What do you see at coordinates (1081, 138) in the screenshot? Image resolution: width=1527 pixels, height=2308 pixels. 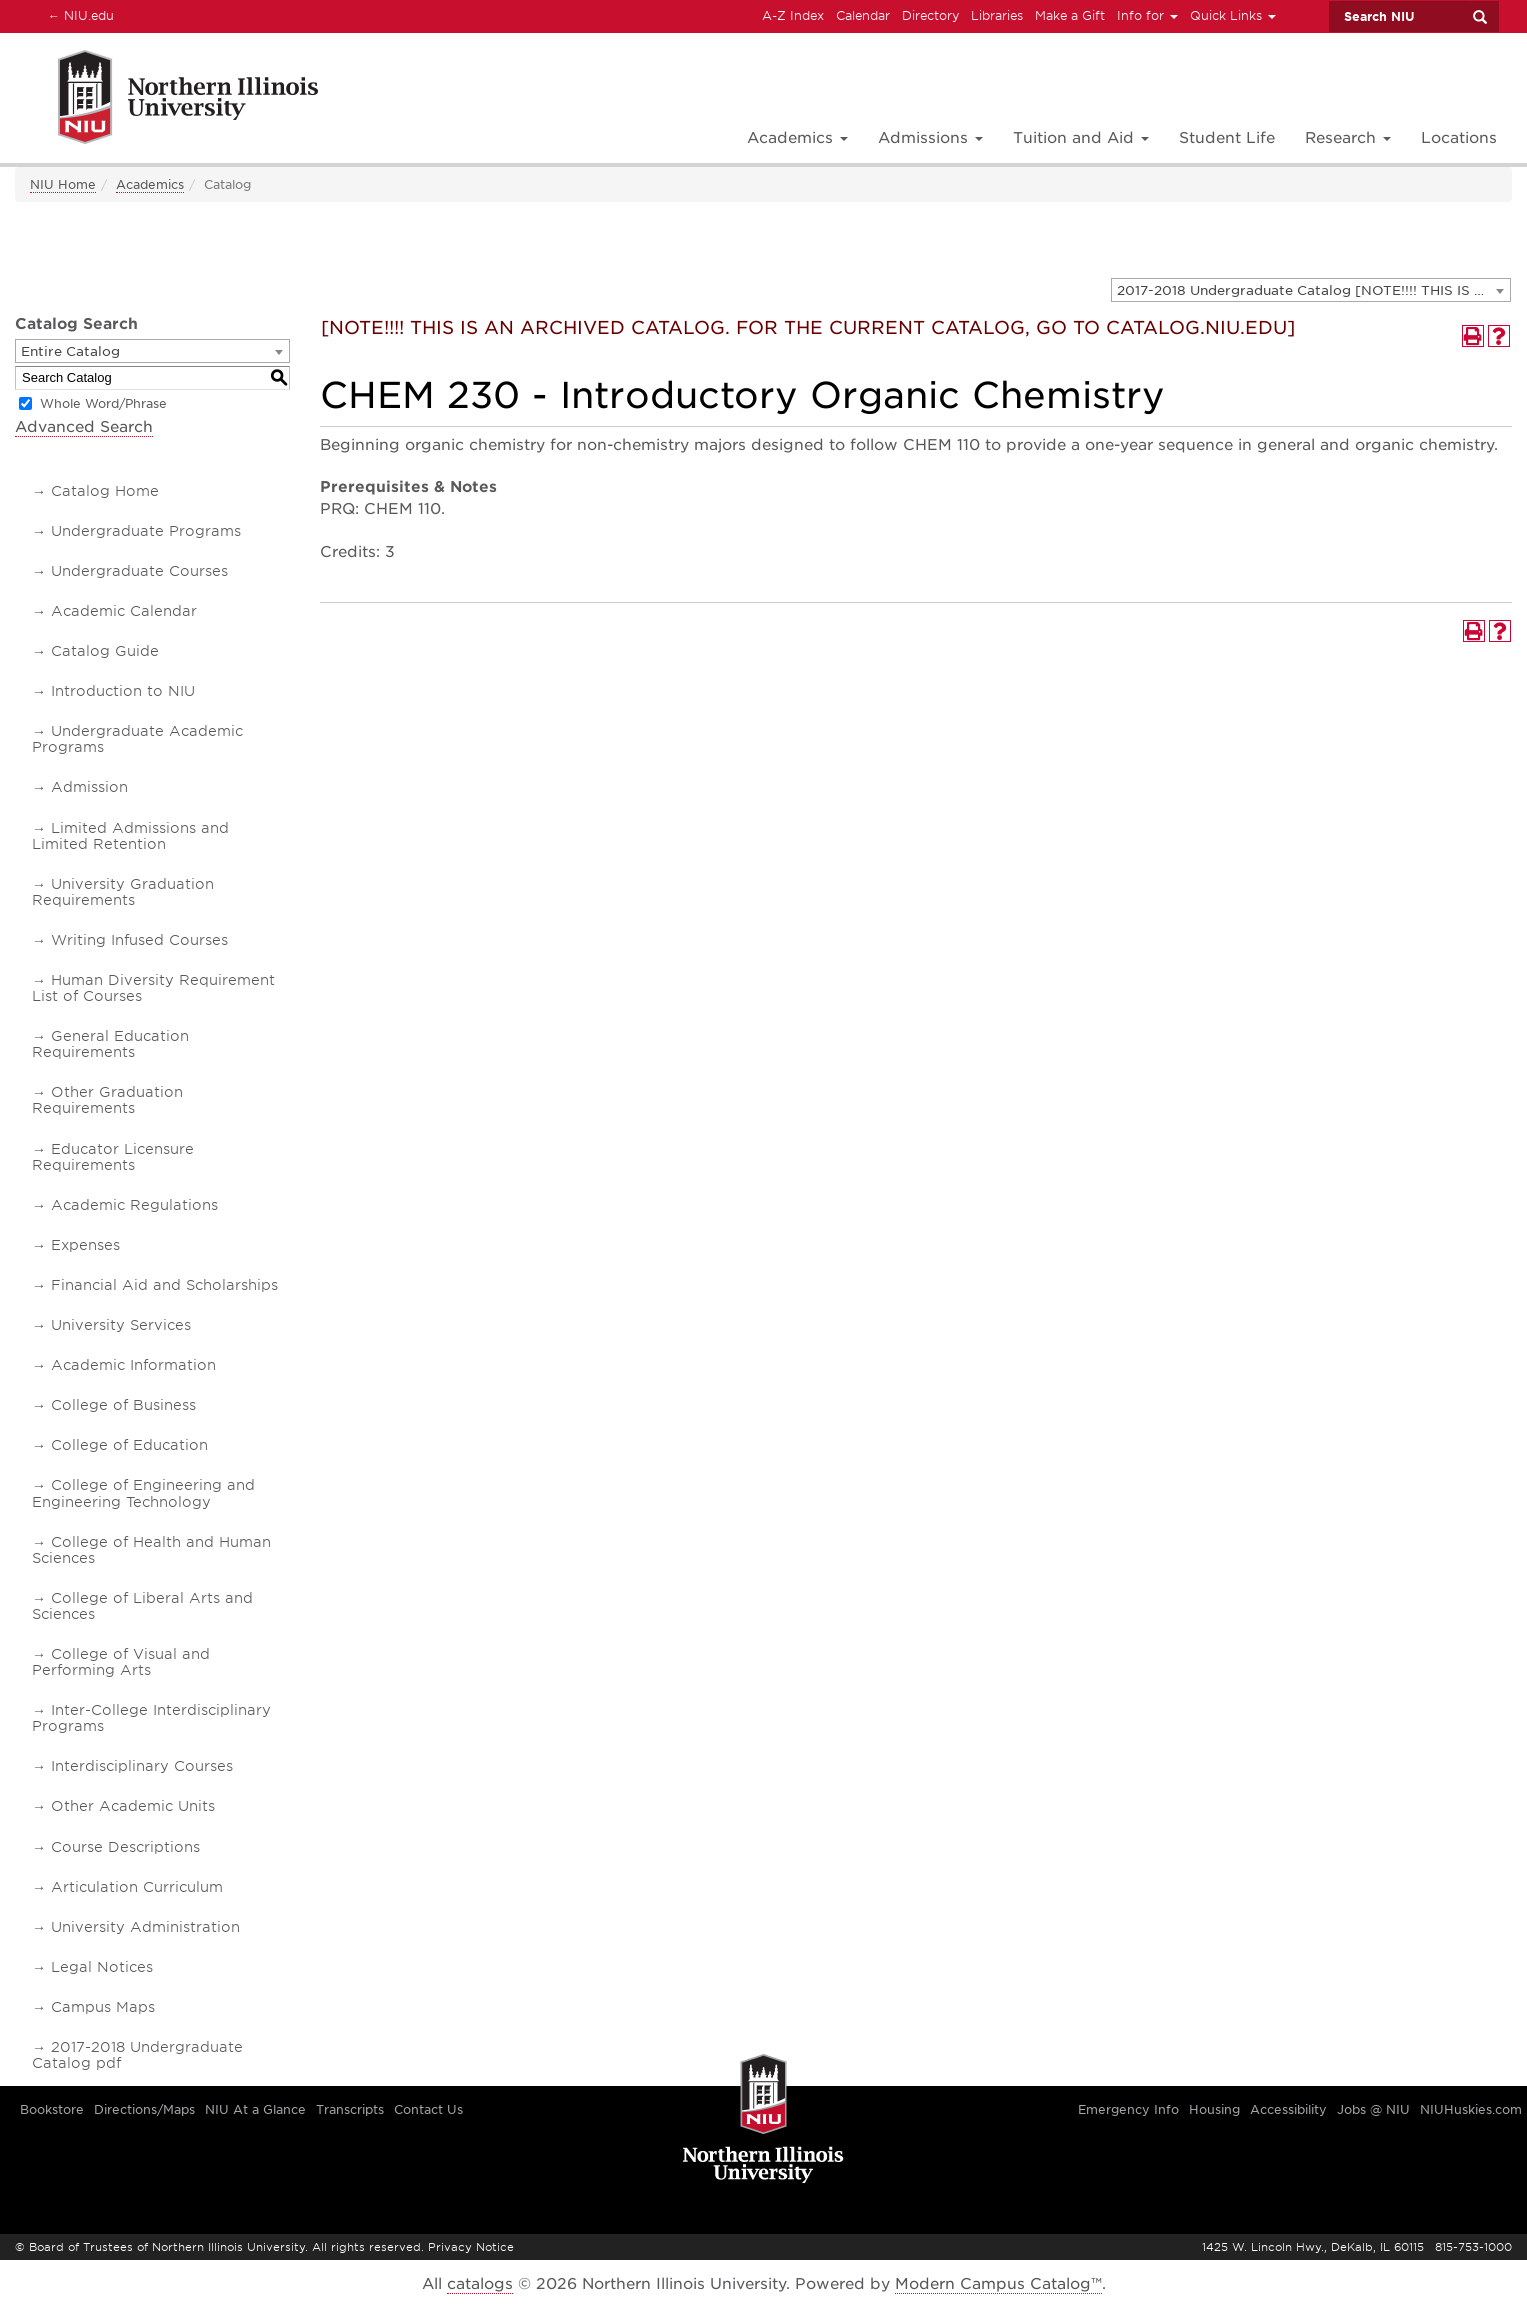 I see `Tuition and Aid [button]` at bounding box center [1081, 138].